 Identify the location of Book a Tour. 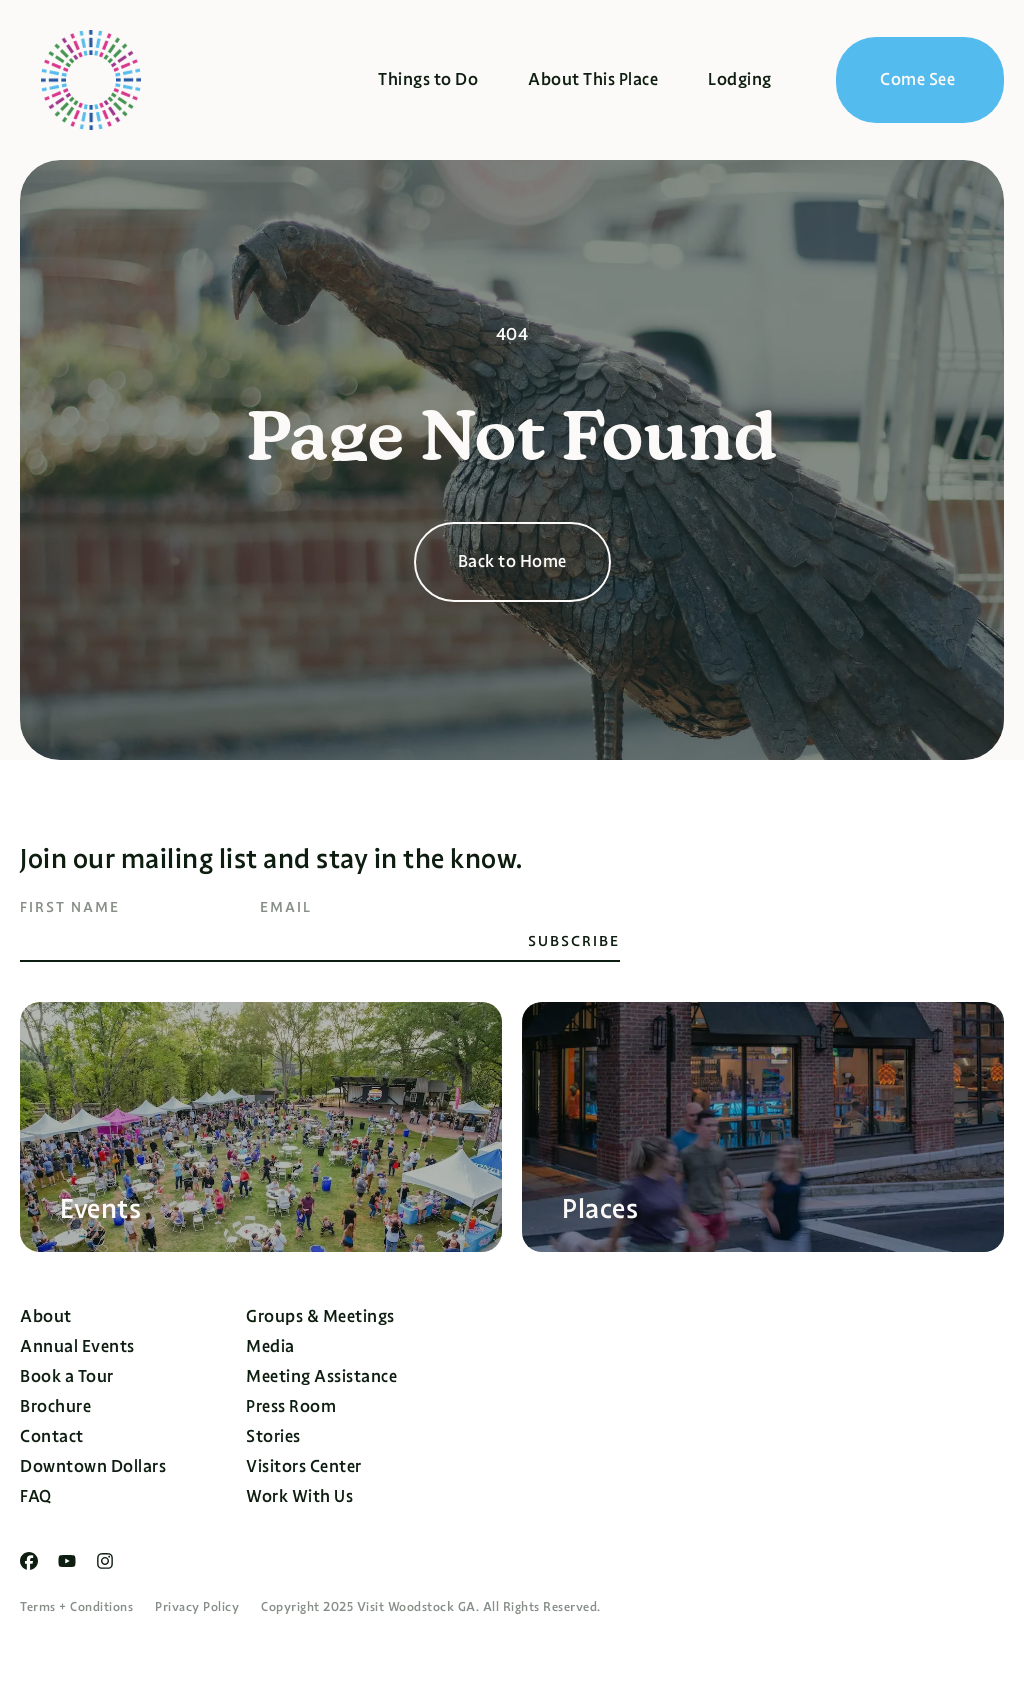
(67, 1376).